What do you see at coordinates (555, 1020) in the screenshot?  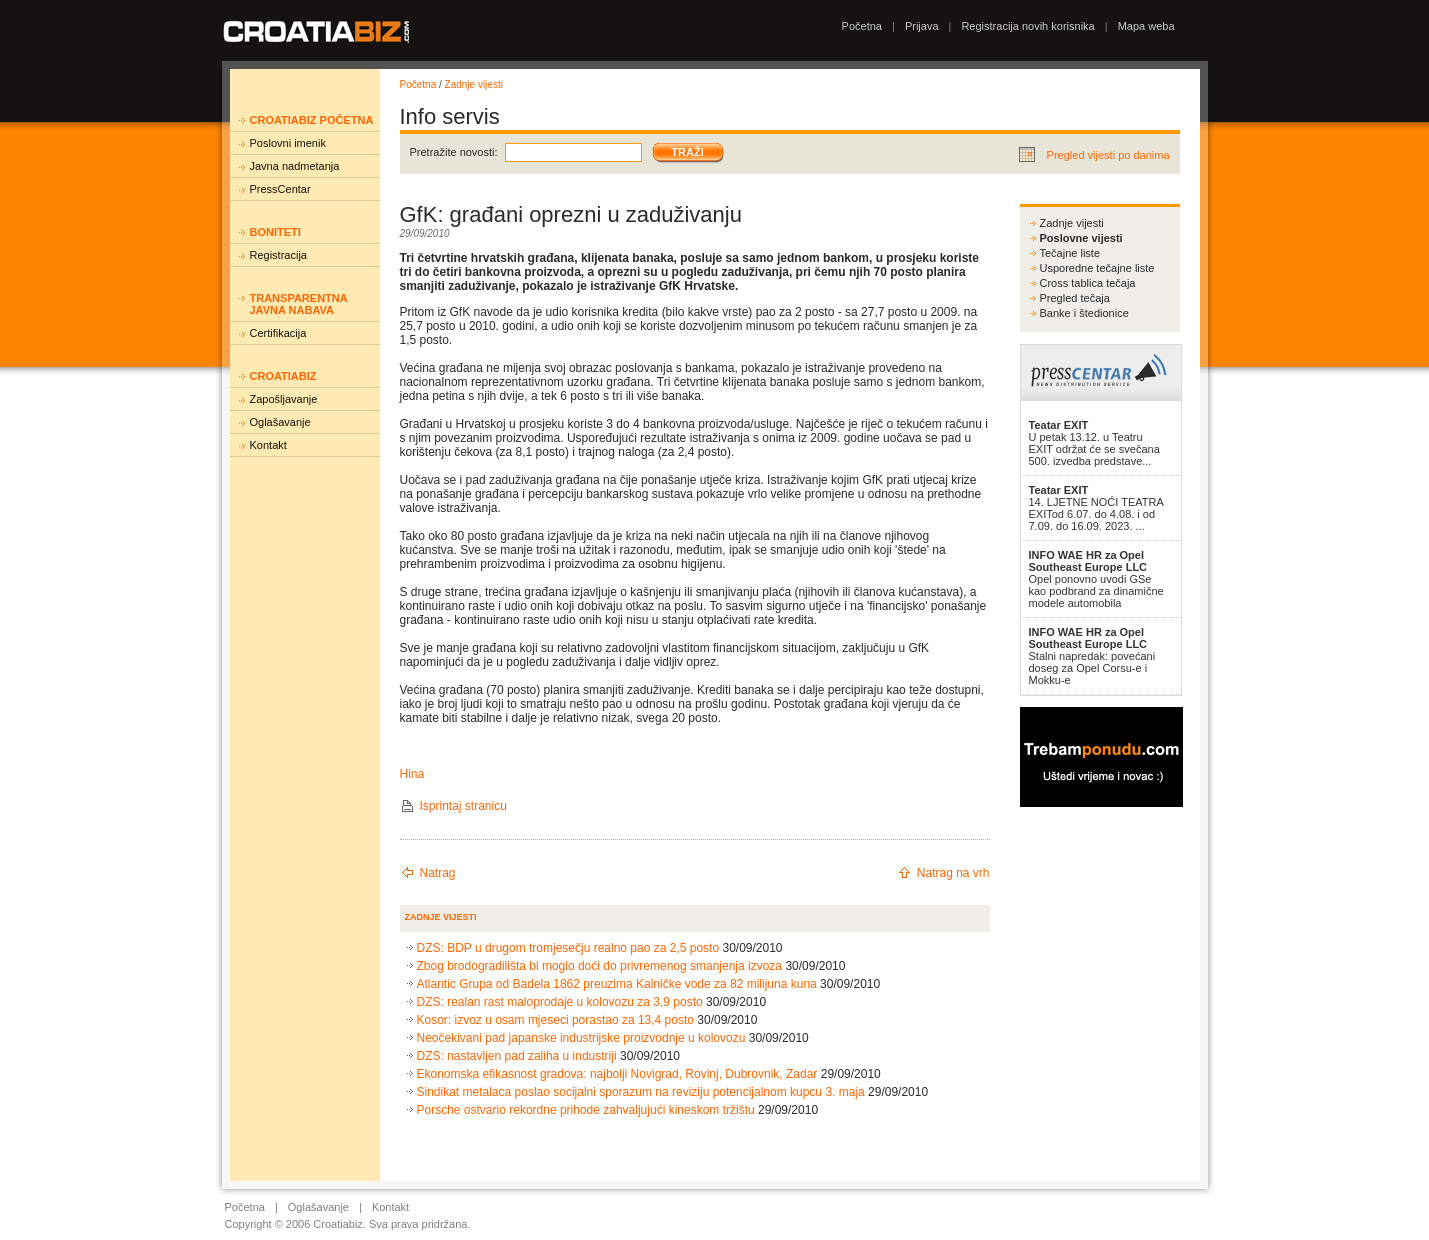 I see `Kosor: izvoz u osam mjeseci porastao za 13,4 posto` at bounding box center [555, 1020].